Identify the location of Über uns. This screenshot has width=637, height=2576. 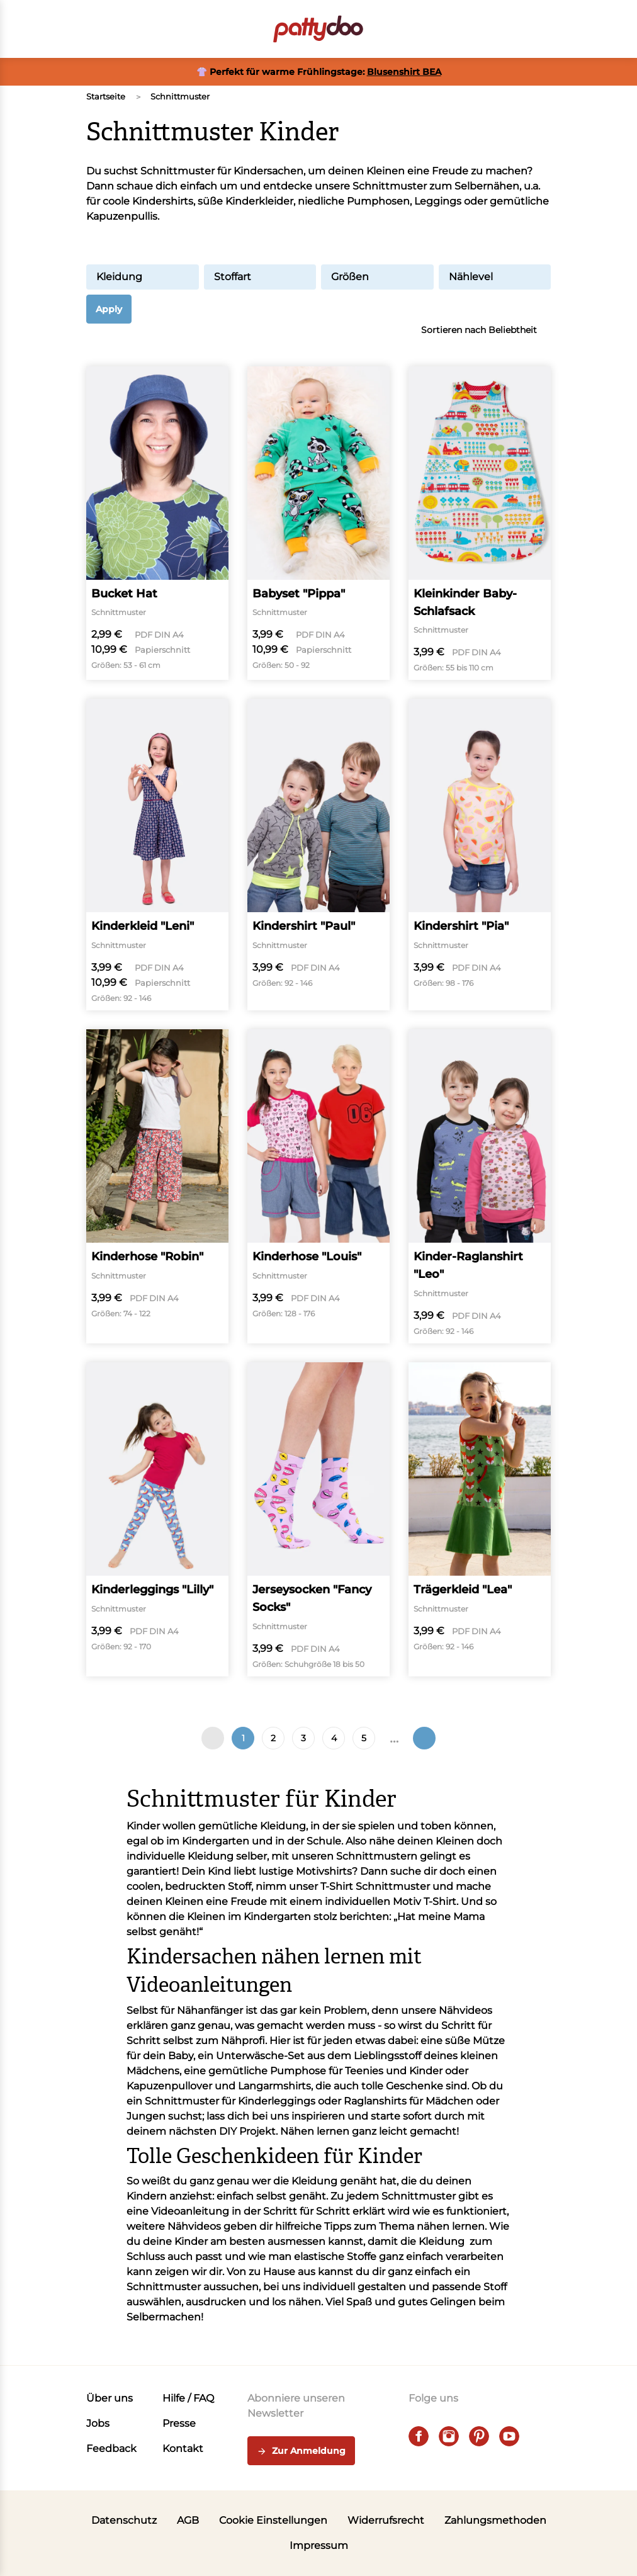
(109, 2398).